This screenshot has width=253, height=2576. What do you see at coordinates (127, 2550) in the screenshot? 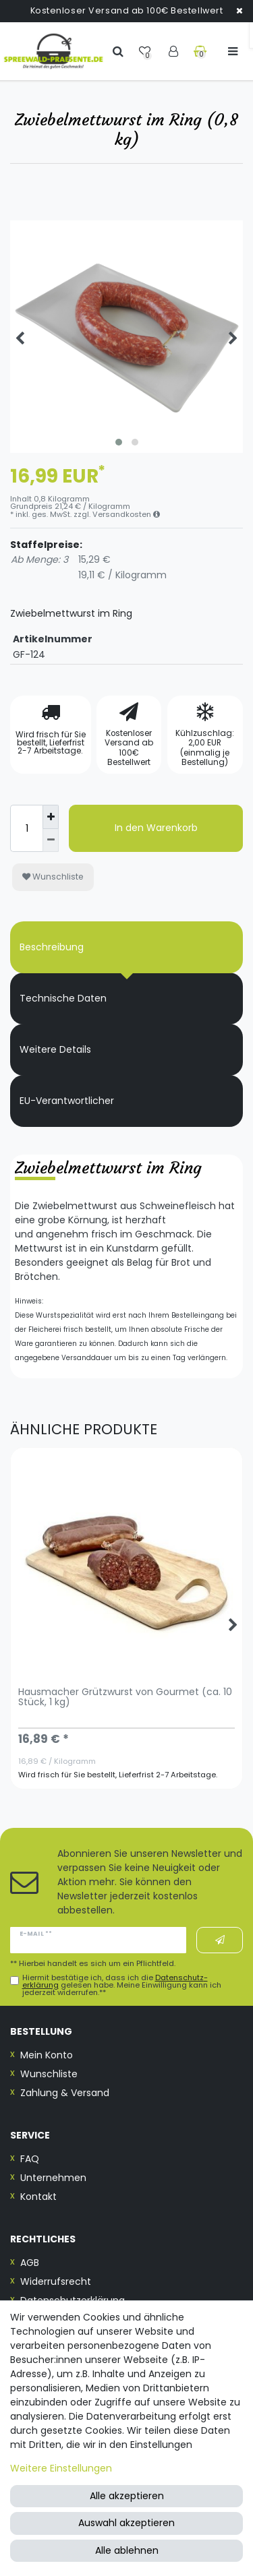
I see `Alle ablehnen` at bounding box center [127, 2550].